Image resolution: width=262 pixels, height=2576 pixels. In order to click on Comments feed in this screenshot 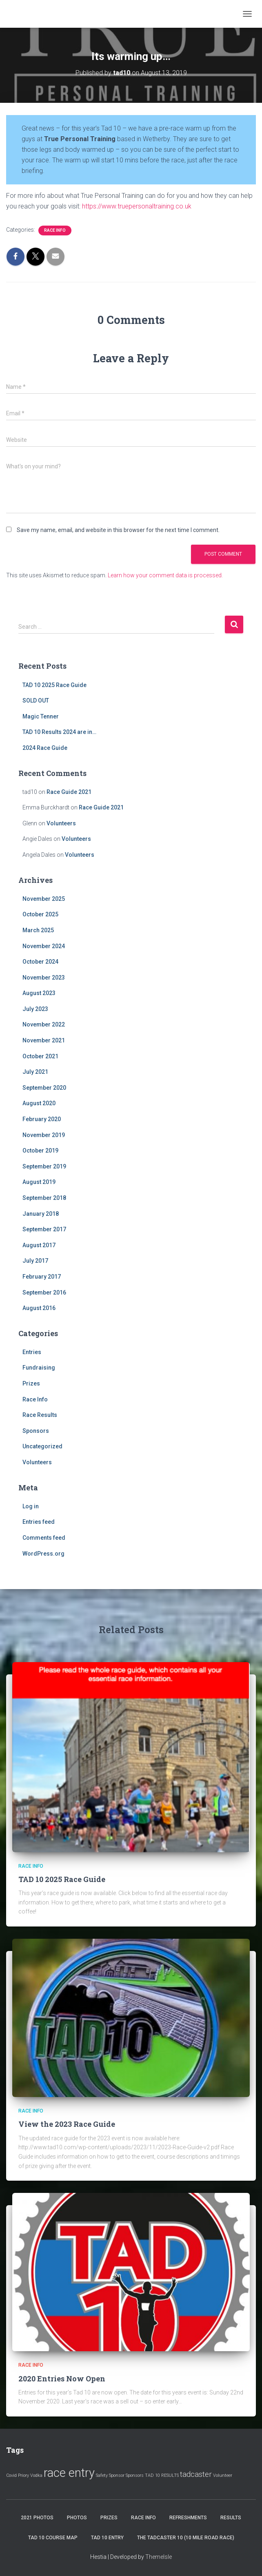, I will do `click(43, 1537)`.